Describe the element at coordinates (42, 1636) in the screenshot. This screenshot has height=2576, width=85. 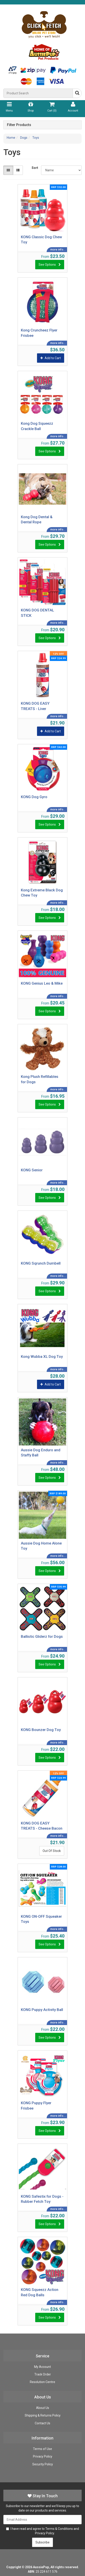
I see `Ballistic Gliderz for Dogs` at that location.